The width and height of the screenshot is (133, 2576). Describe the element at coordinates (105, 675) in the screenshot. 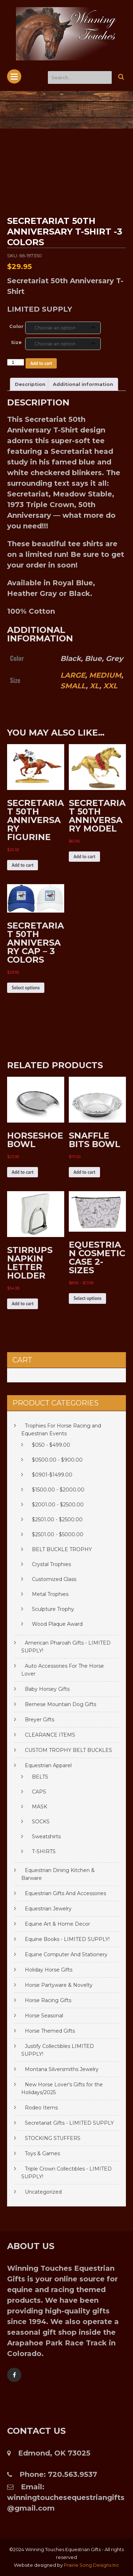

I see `MEDIUM` at that location.